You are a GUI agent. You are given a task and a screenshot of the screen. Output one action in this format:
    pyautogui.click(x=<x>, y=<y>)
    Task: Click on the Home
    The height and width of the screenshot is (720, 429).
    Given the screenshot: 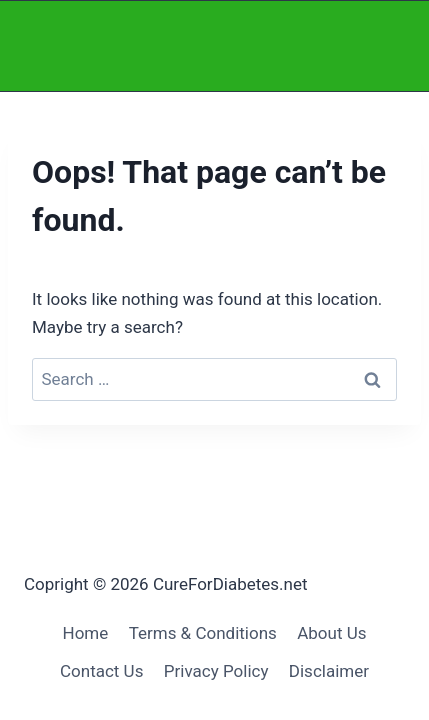 What is the action you would take?
    pyautogui.click(x=86, y=633)
    